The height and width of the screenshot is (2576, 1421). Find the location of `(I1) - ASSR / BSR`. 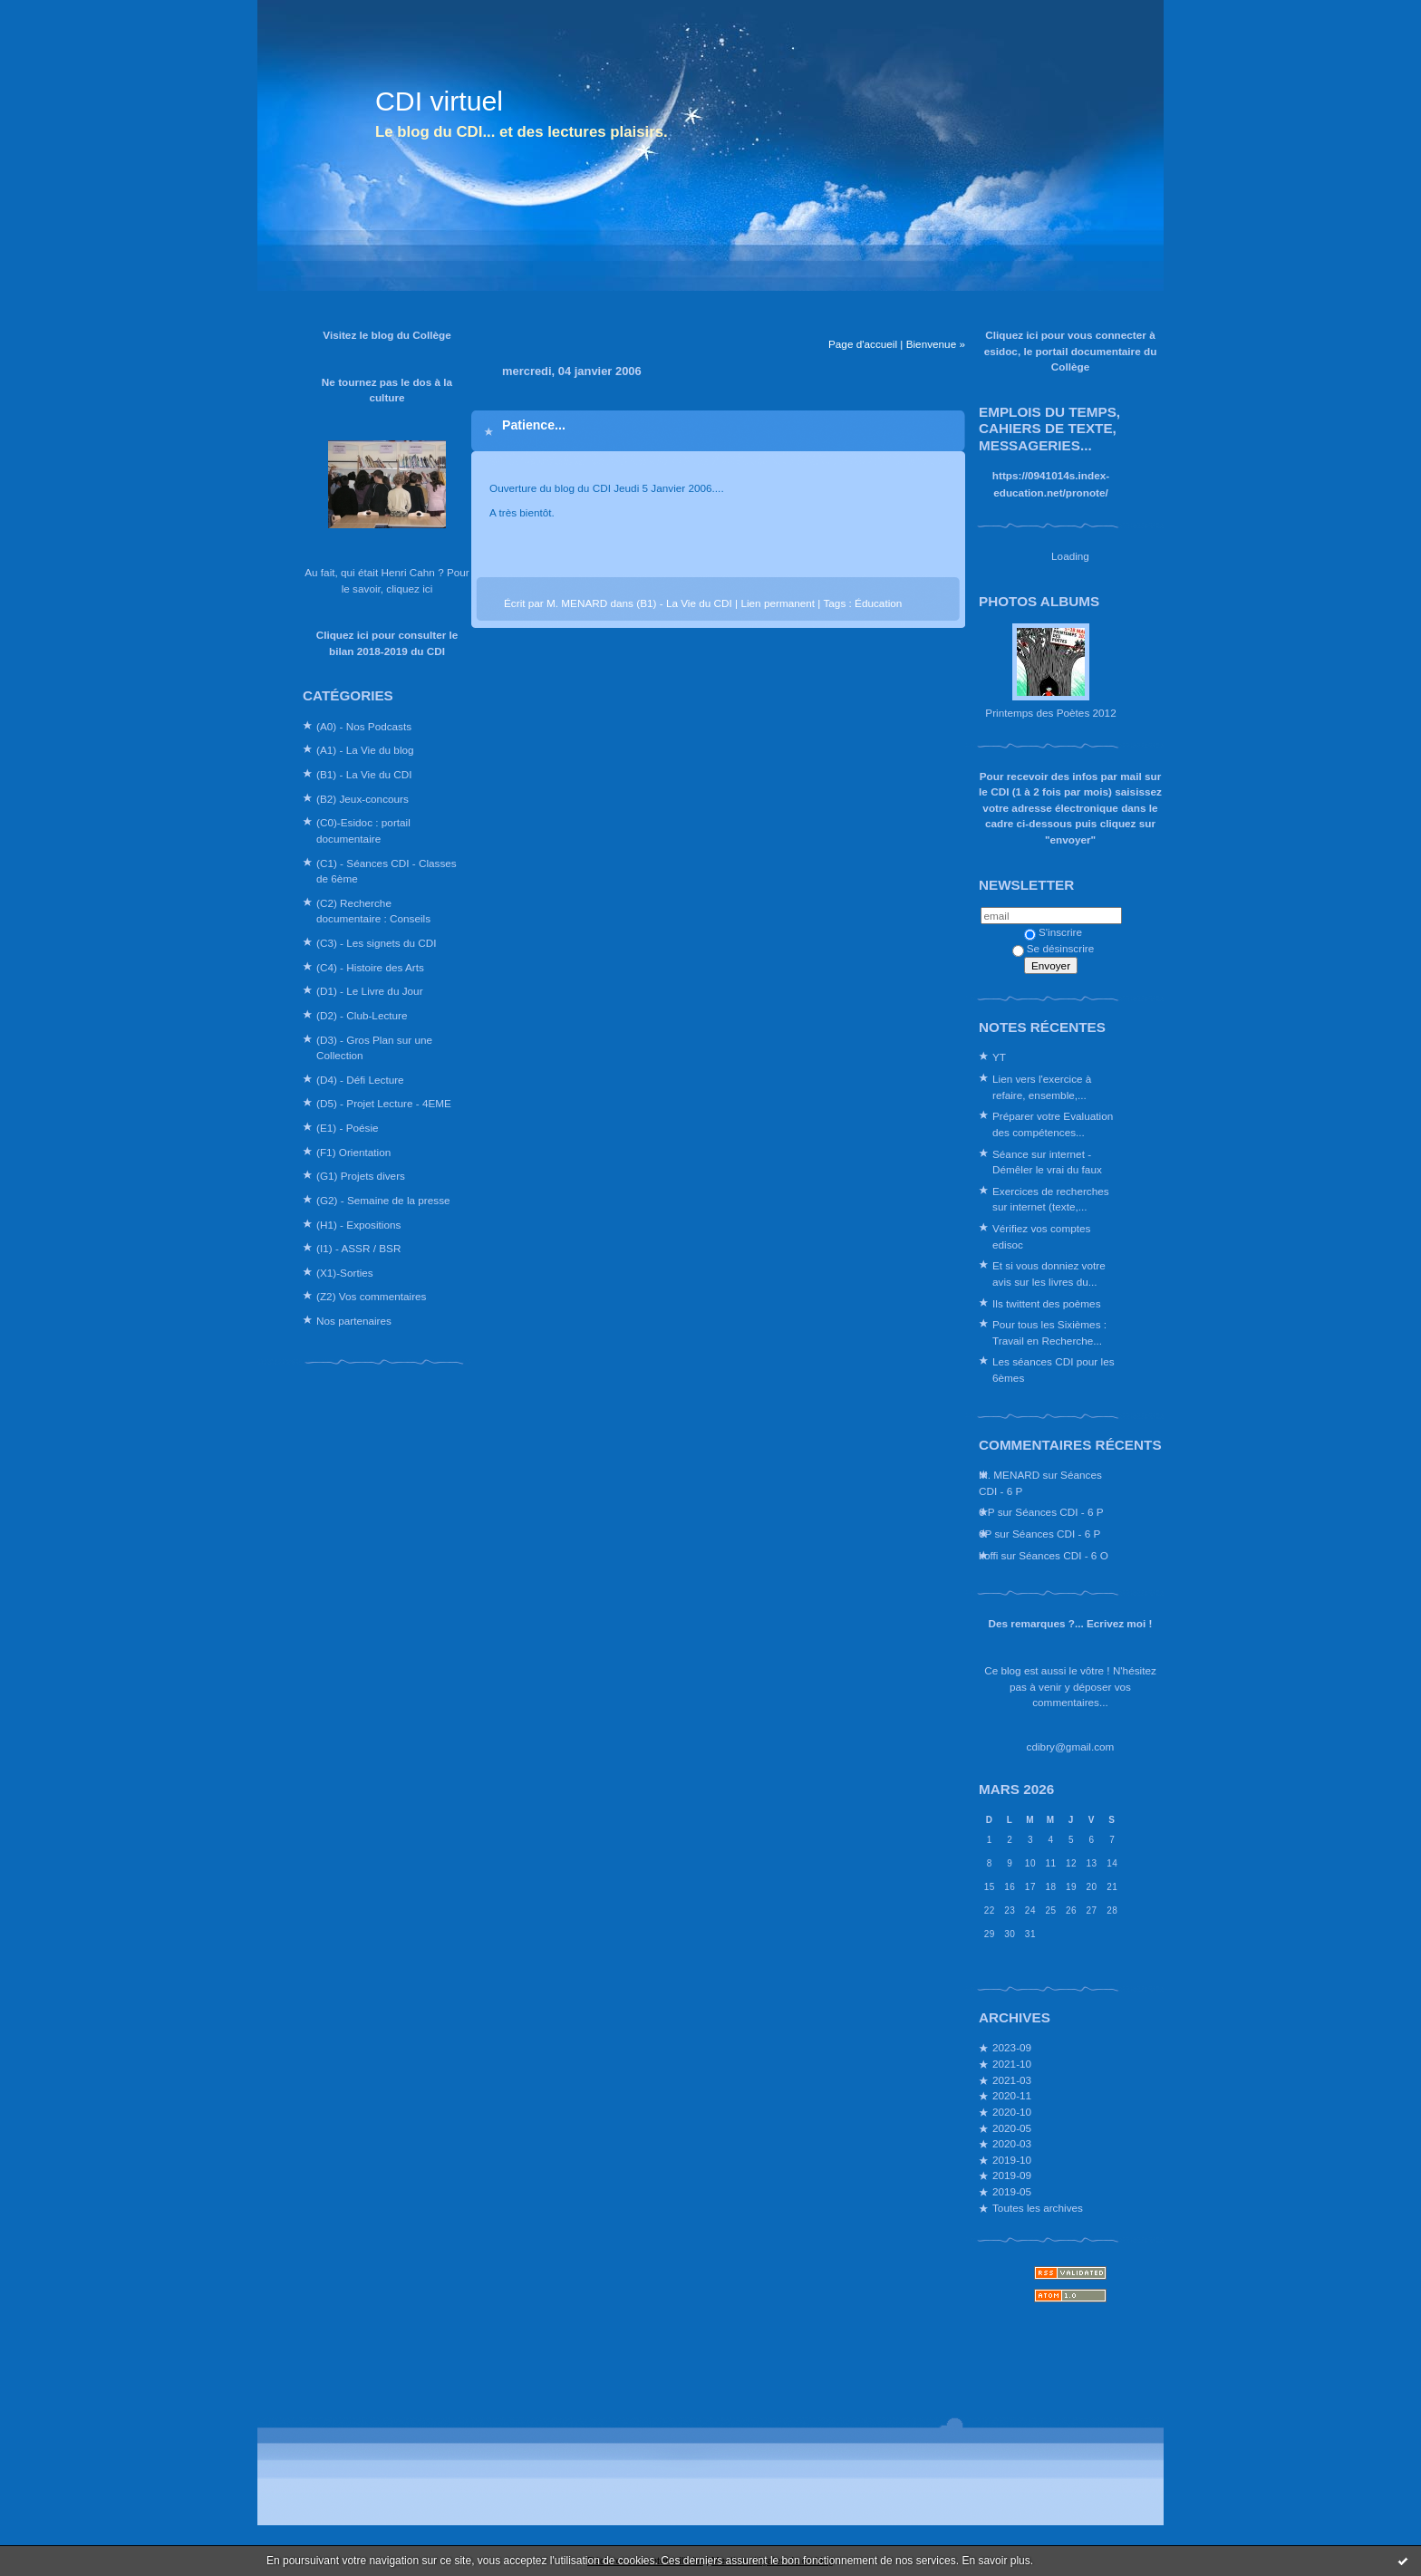

(I1) - ASSR / BSR is located at coordinates (358, 1248).